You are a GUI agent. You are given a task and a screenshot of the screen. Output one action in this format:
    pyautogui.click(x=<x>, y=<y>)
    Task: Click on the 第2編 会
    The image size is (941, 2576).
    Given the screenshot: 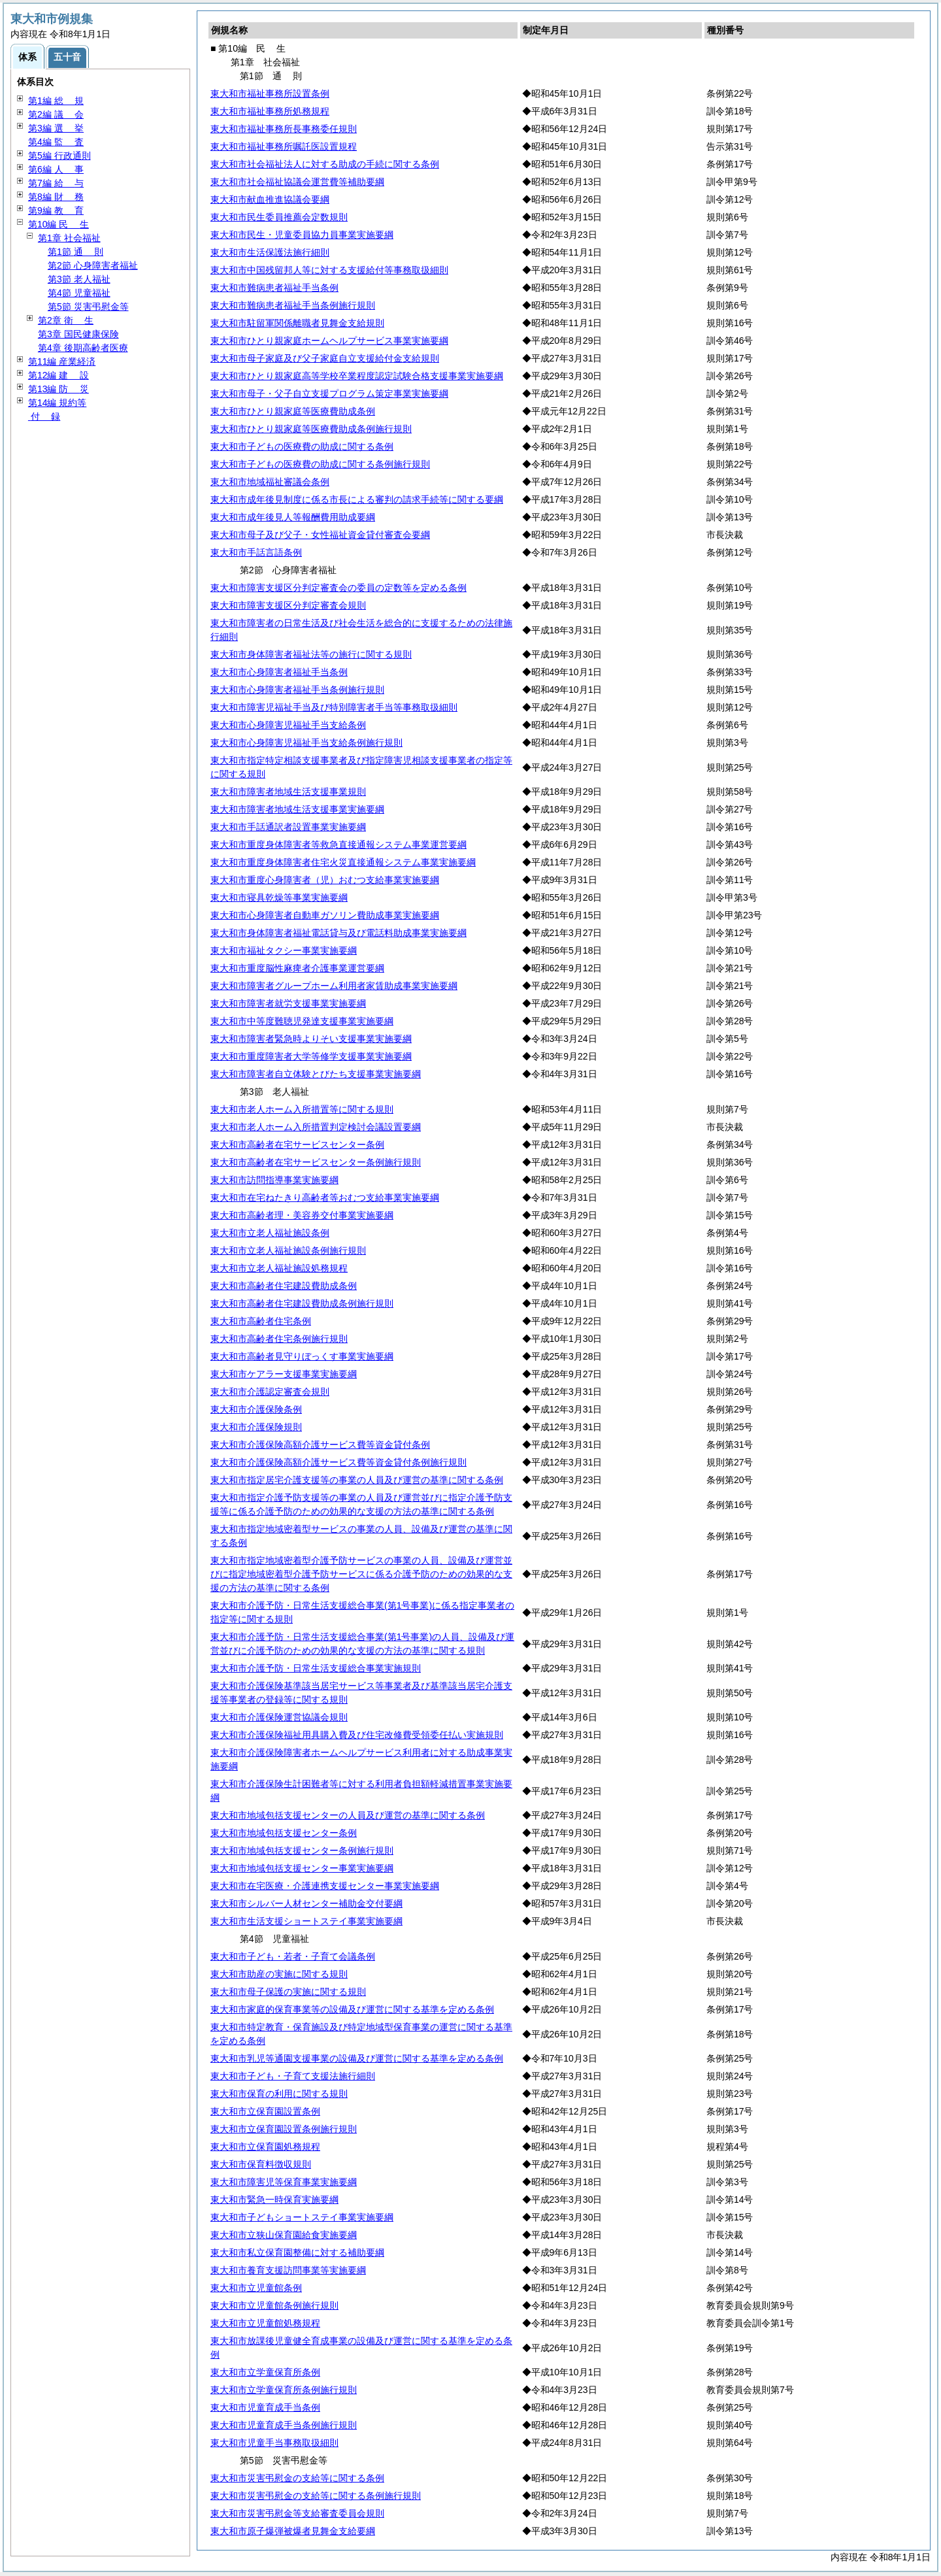 What is the action you would take?
    pyautogui.click(x=56, y=114)
    